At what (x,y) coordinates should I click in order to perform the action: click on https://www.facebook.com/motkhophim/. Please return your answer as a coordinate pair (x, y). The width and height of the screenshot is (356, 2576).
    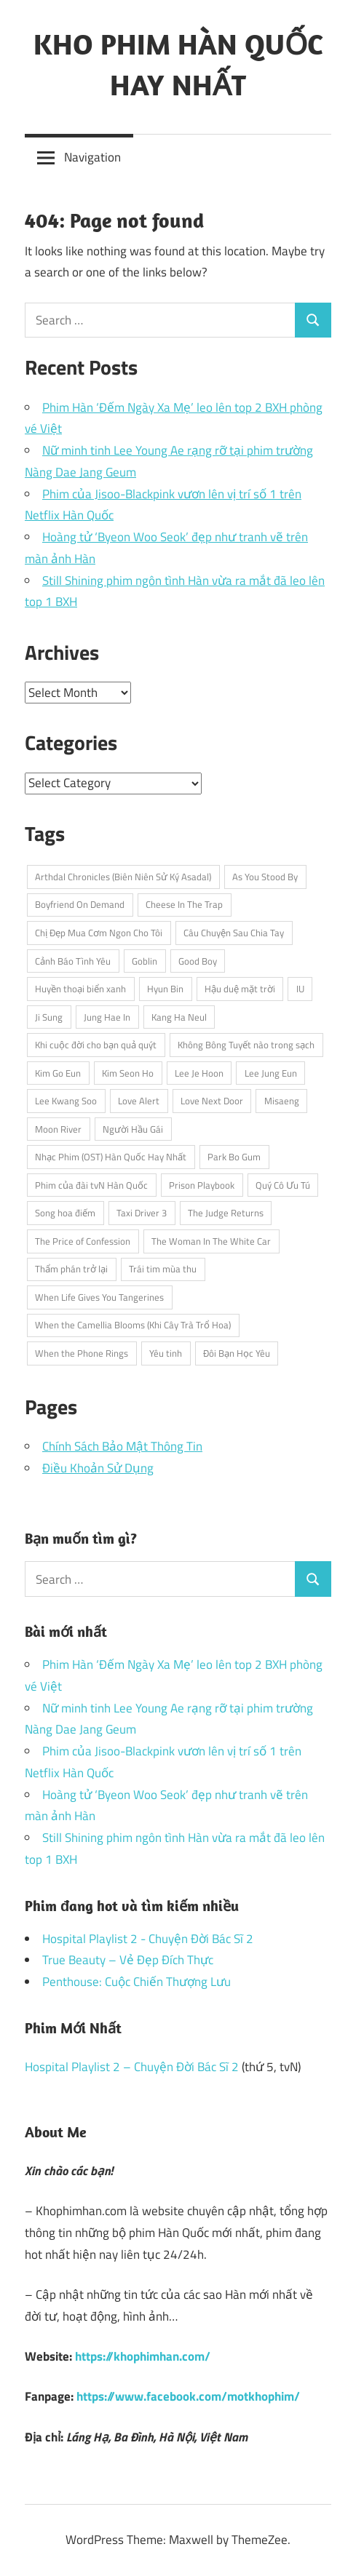
    Looking at the image, I should click on (188, 2396).